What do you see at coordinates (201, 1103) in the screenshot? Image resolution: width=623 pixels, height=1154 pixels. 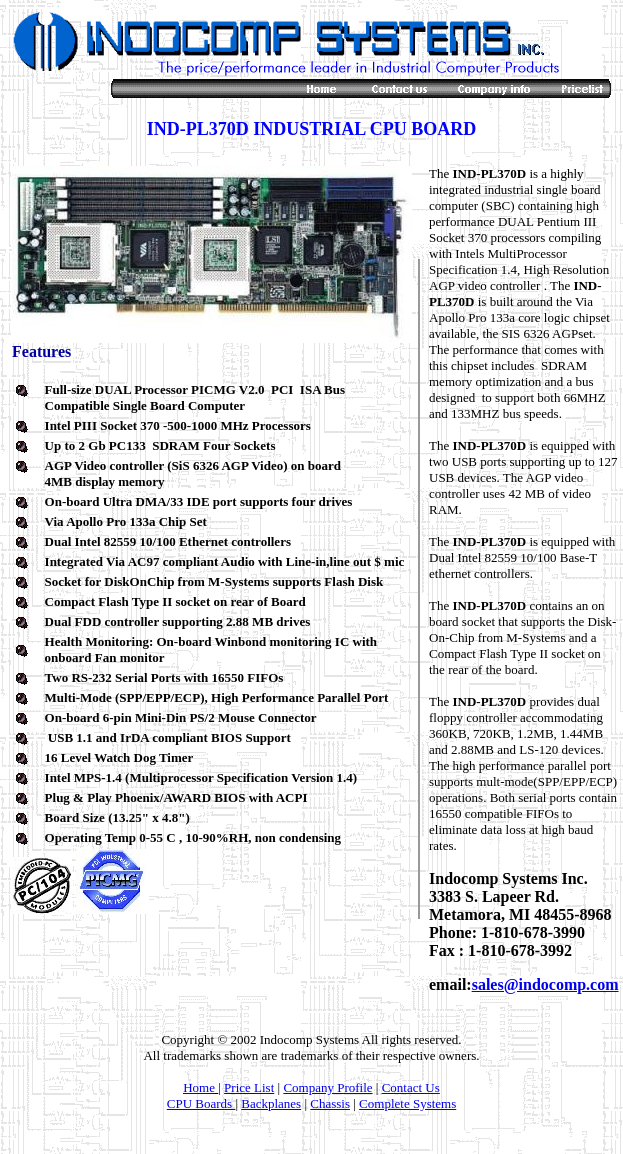 I see `CPU Boards` at bounding box center [201, 1103].